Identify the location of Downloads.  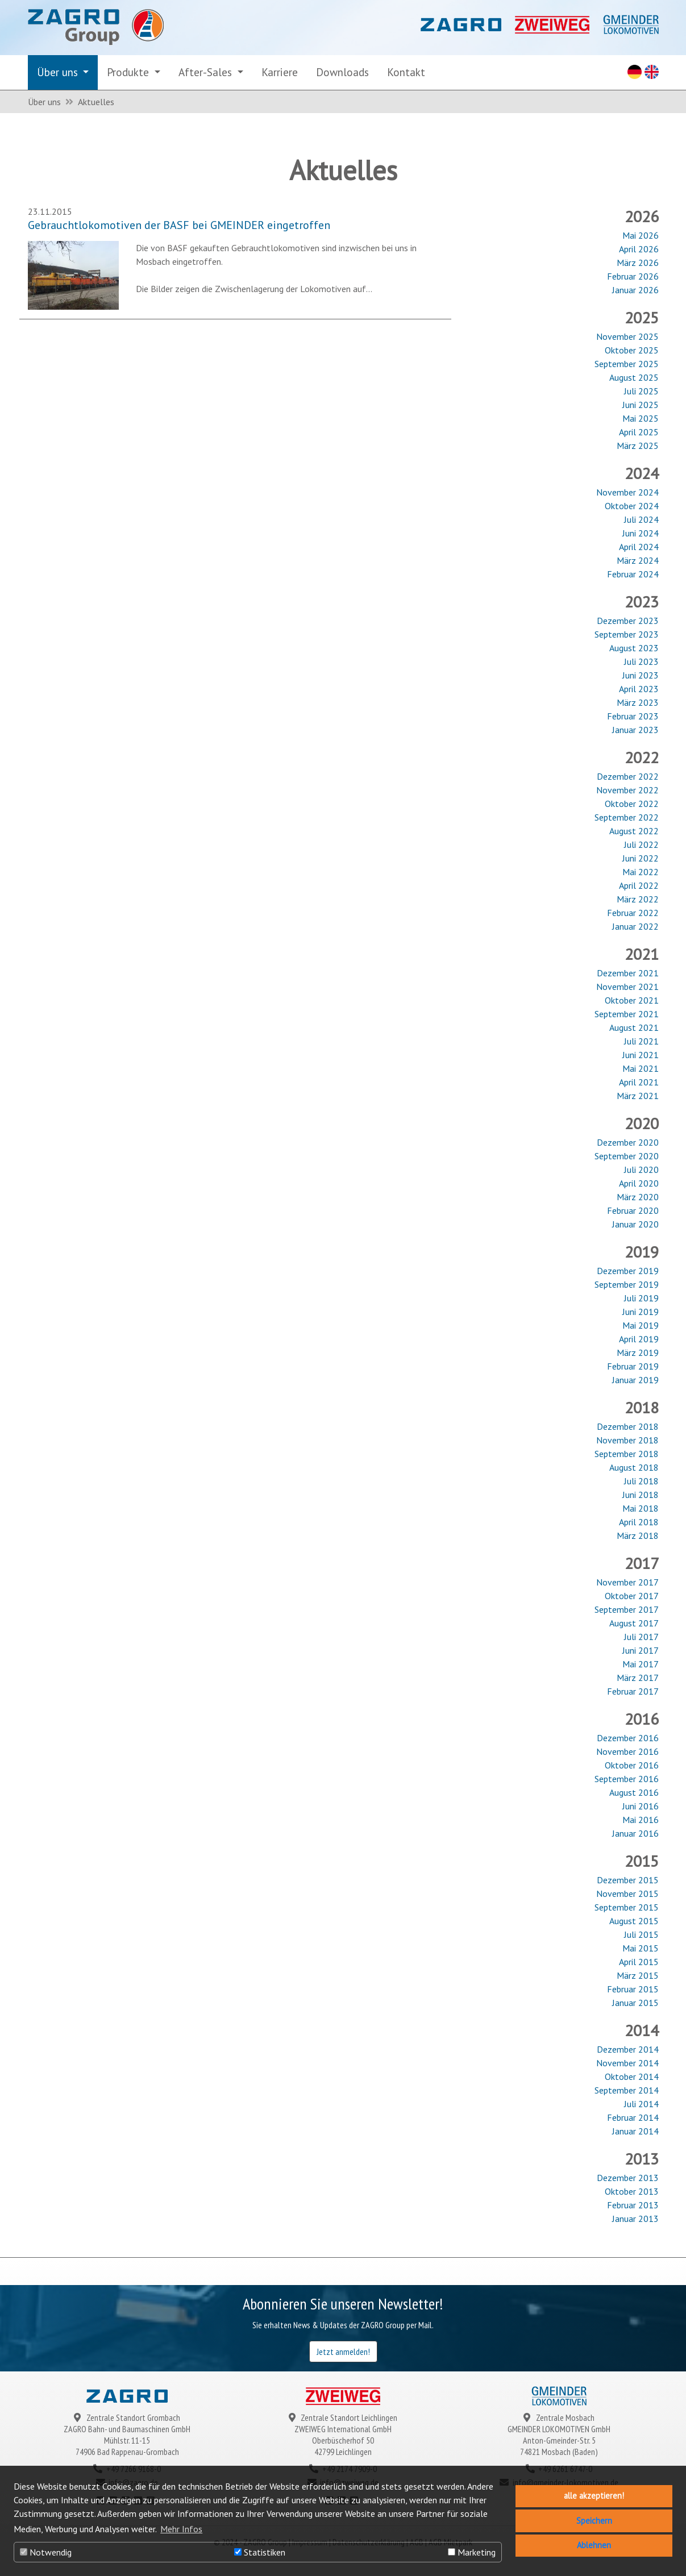
(342, 72).